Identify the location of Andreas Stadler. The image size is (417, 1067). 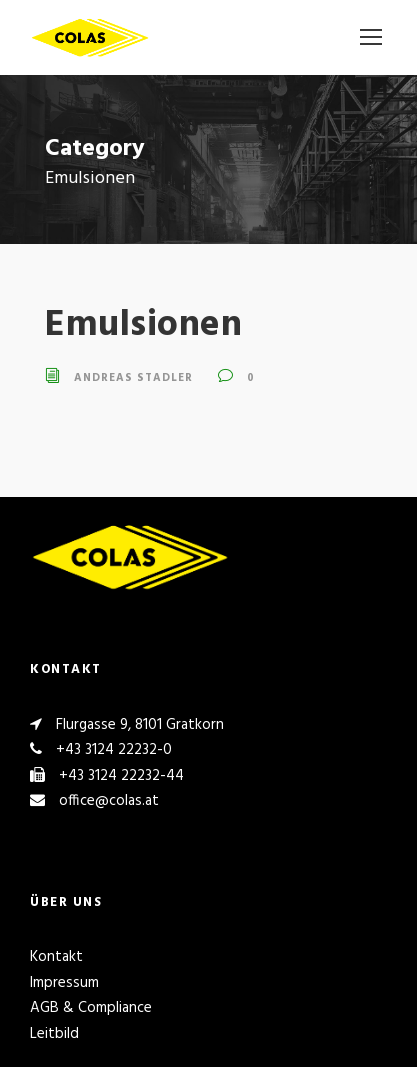
(133, 378).